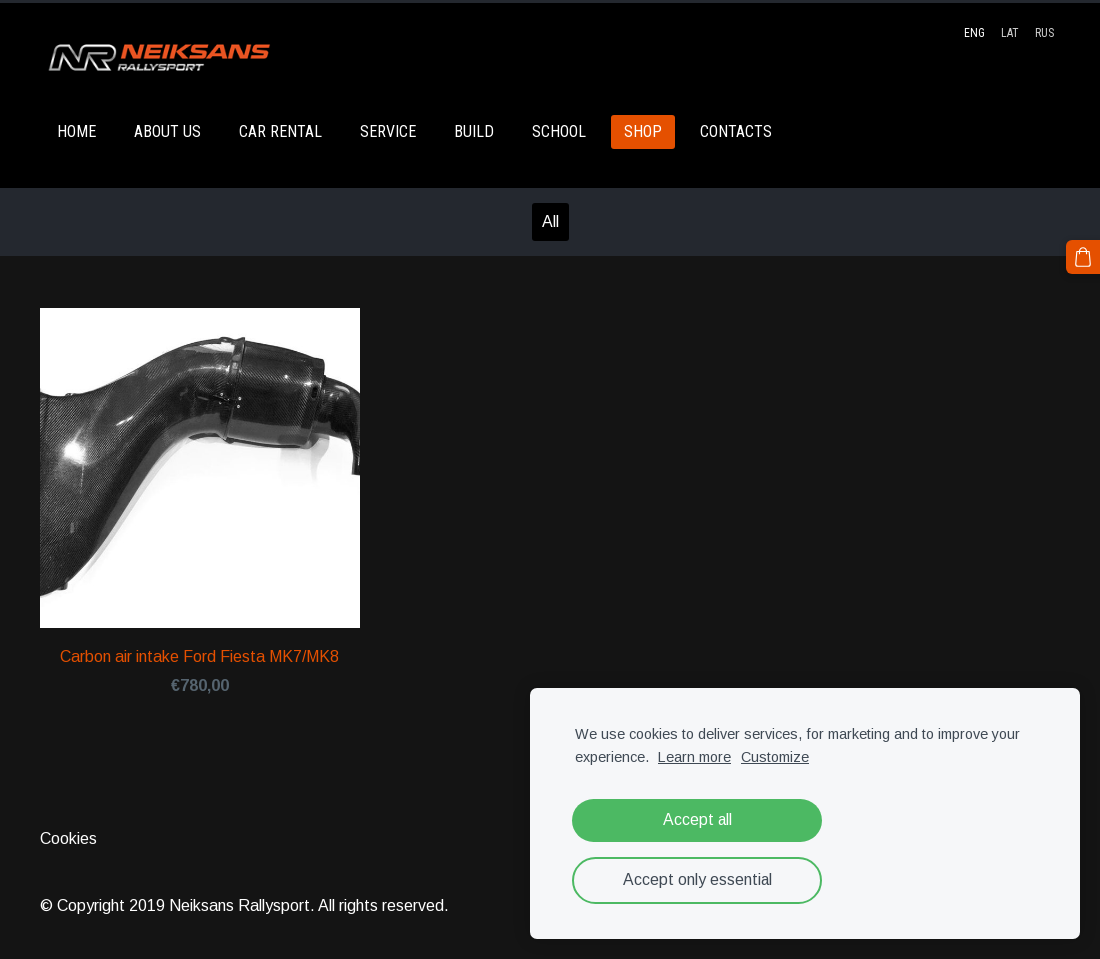  What do you see at coordinates (550, 221) in the screenshot?
I see `All [menuitem]` at bounding box center [550, 221].